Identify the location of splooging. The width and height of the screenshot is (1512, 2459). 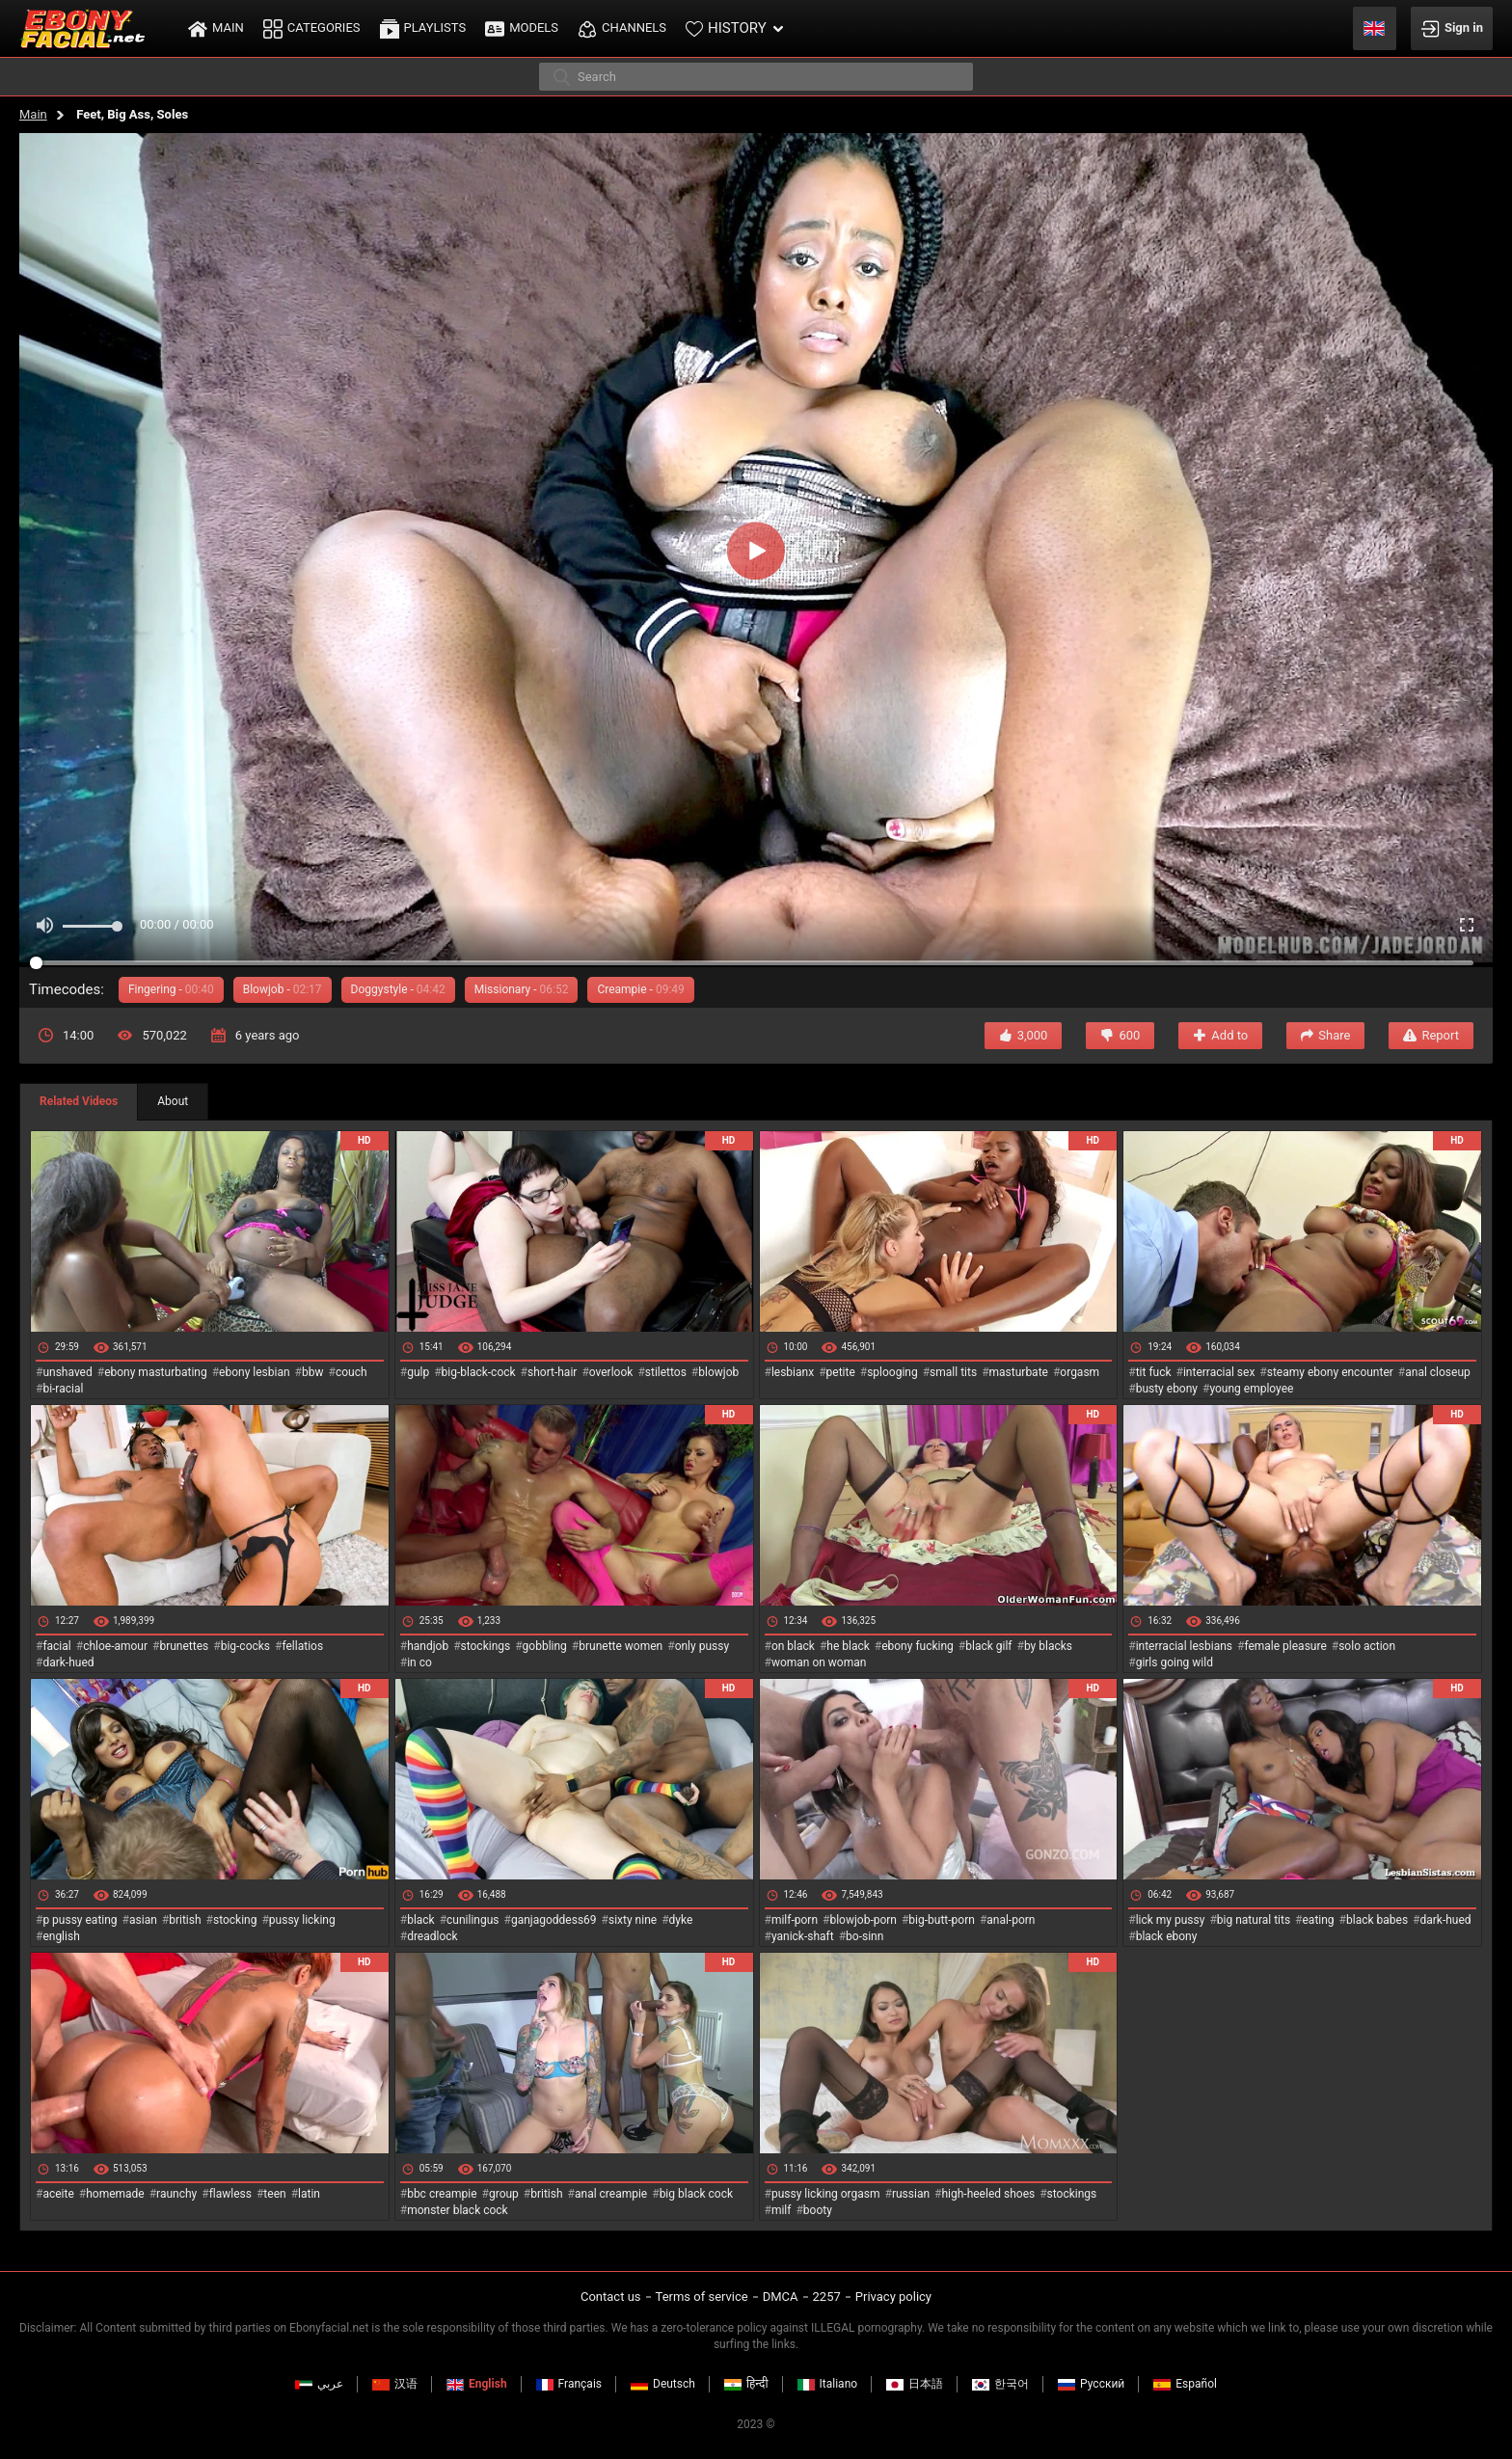
(892, 1372).